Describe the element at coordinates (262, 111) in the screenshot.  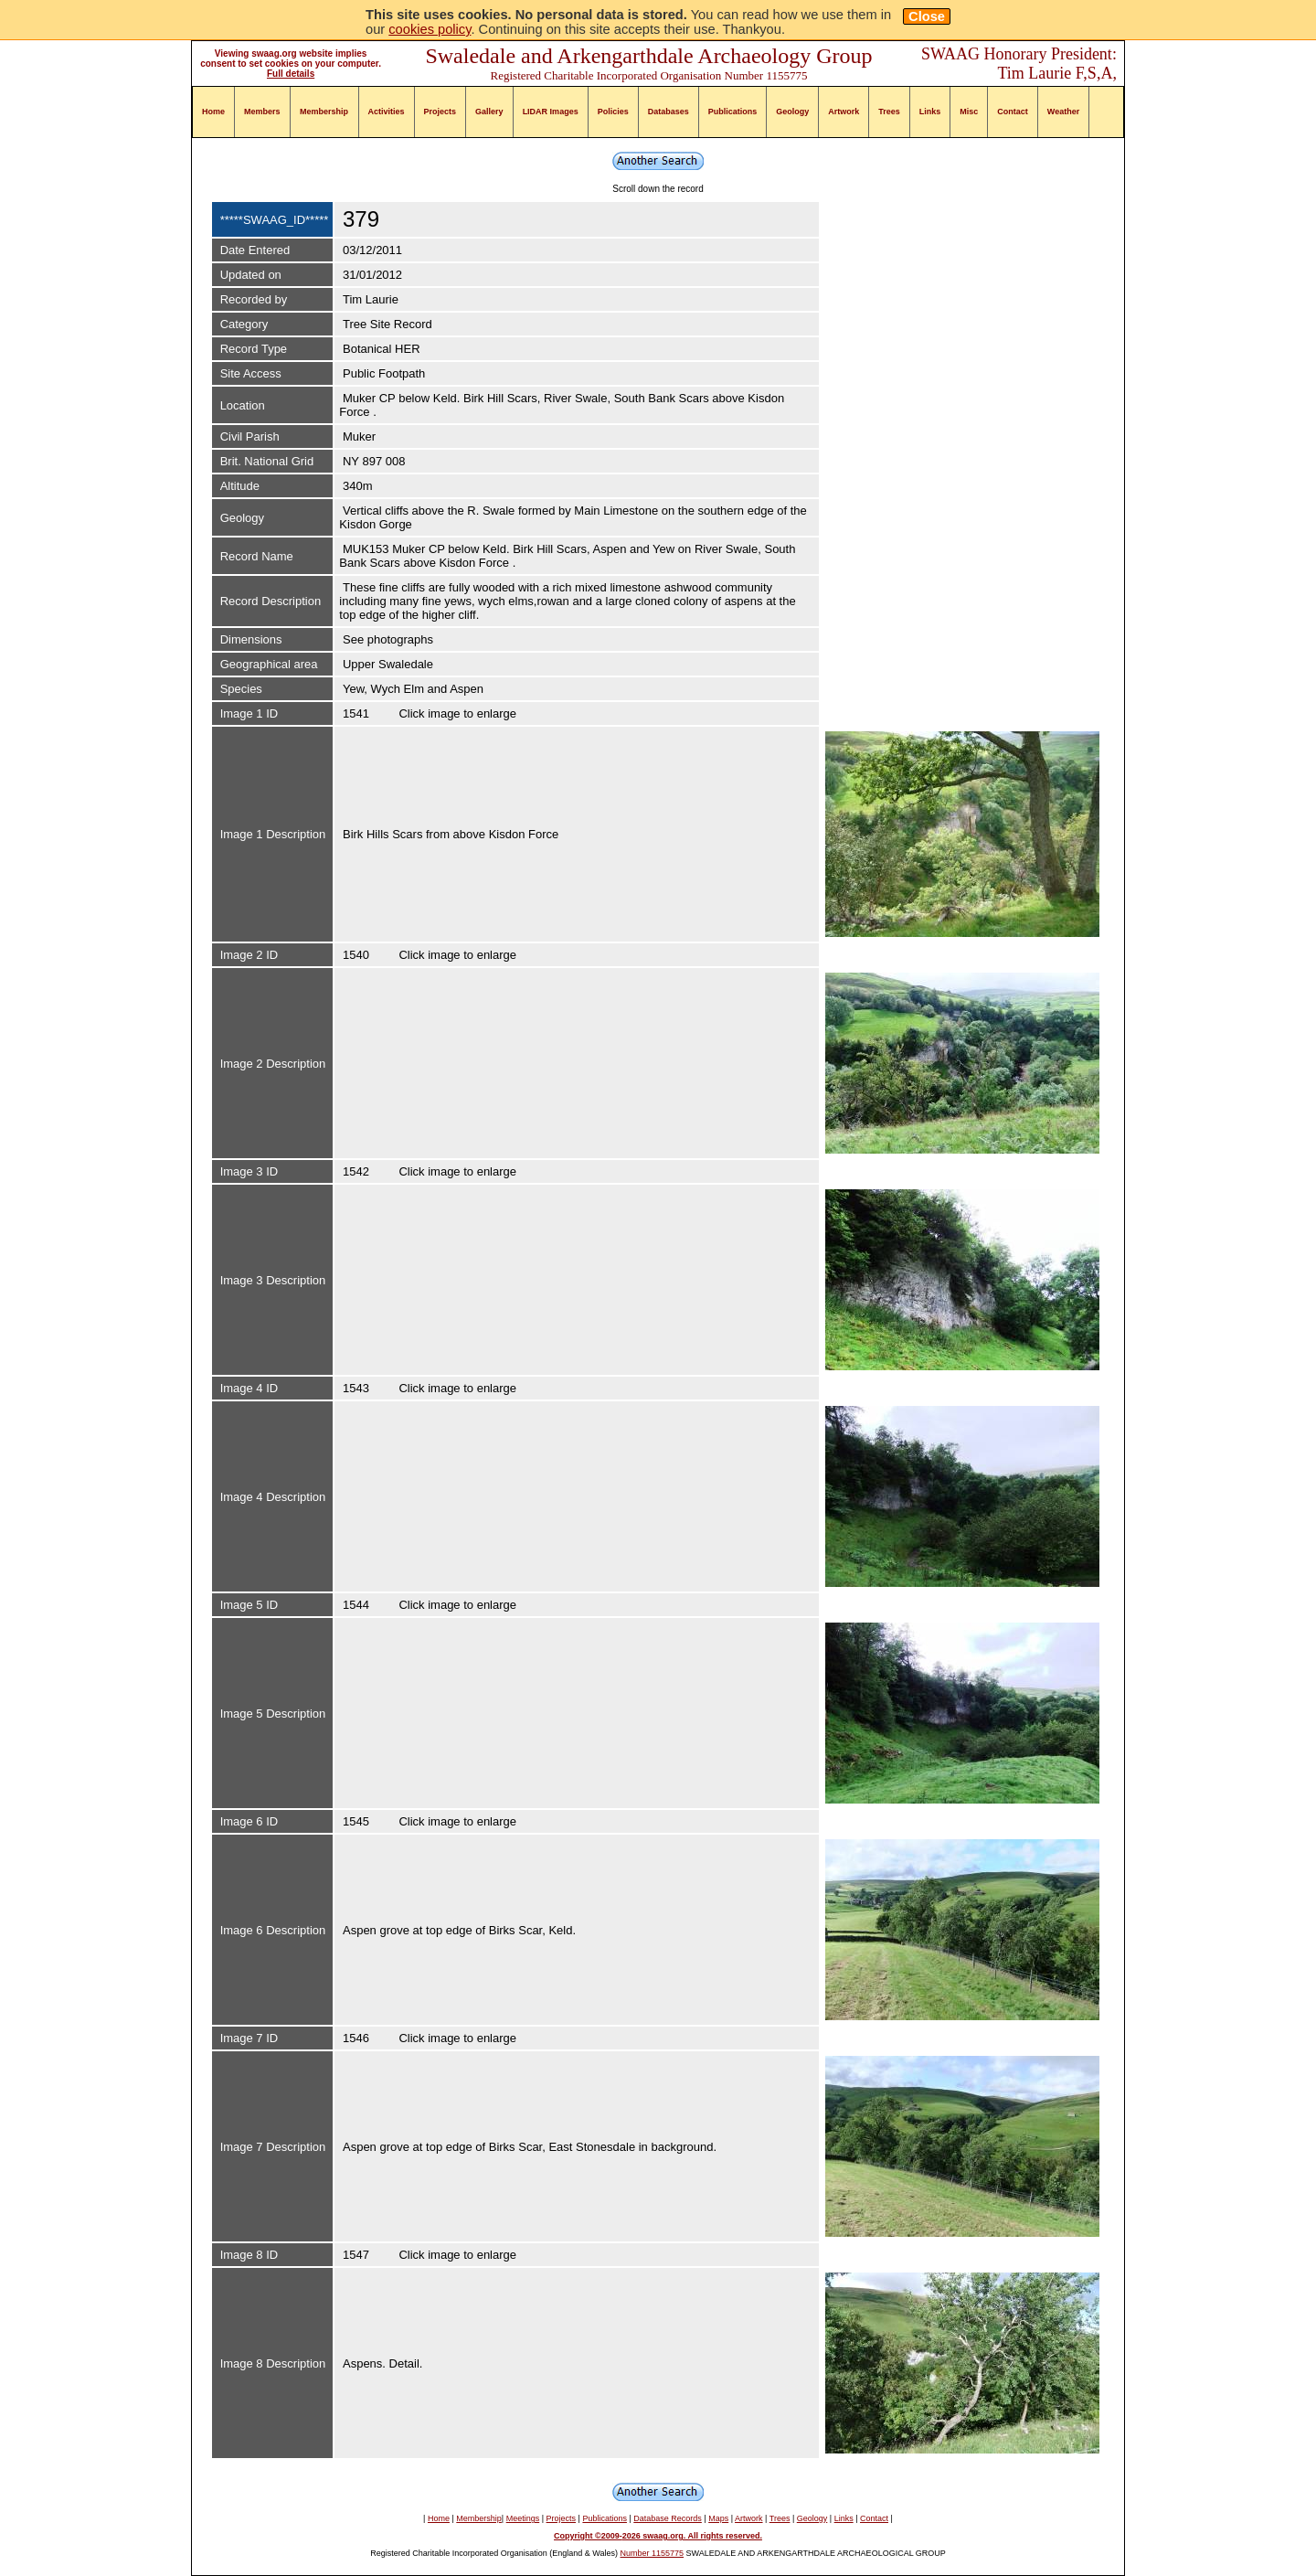
I see `Members` at that location.